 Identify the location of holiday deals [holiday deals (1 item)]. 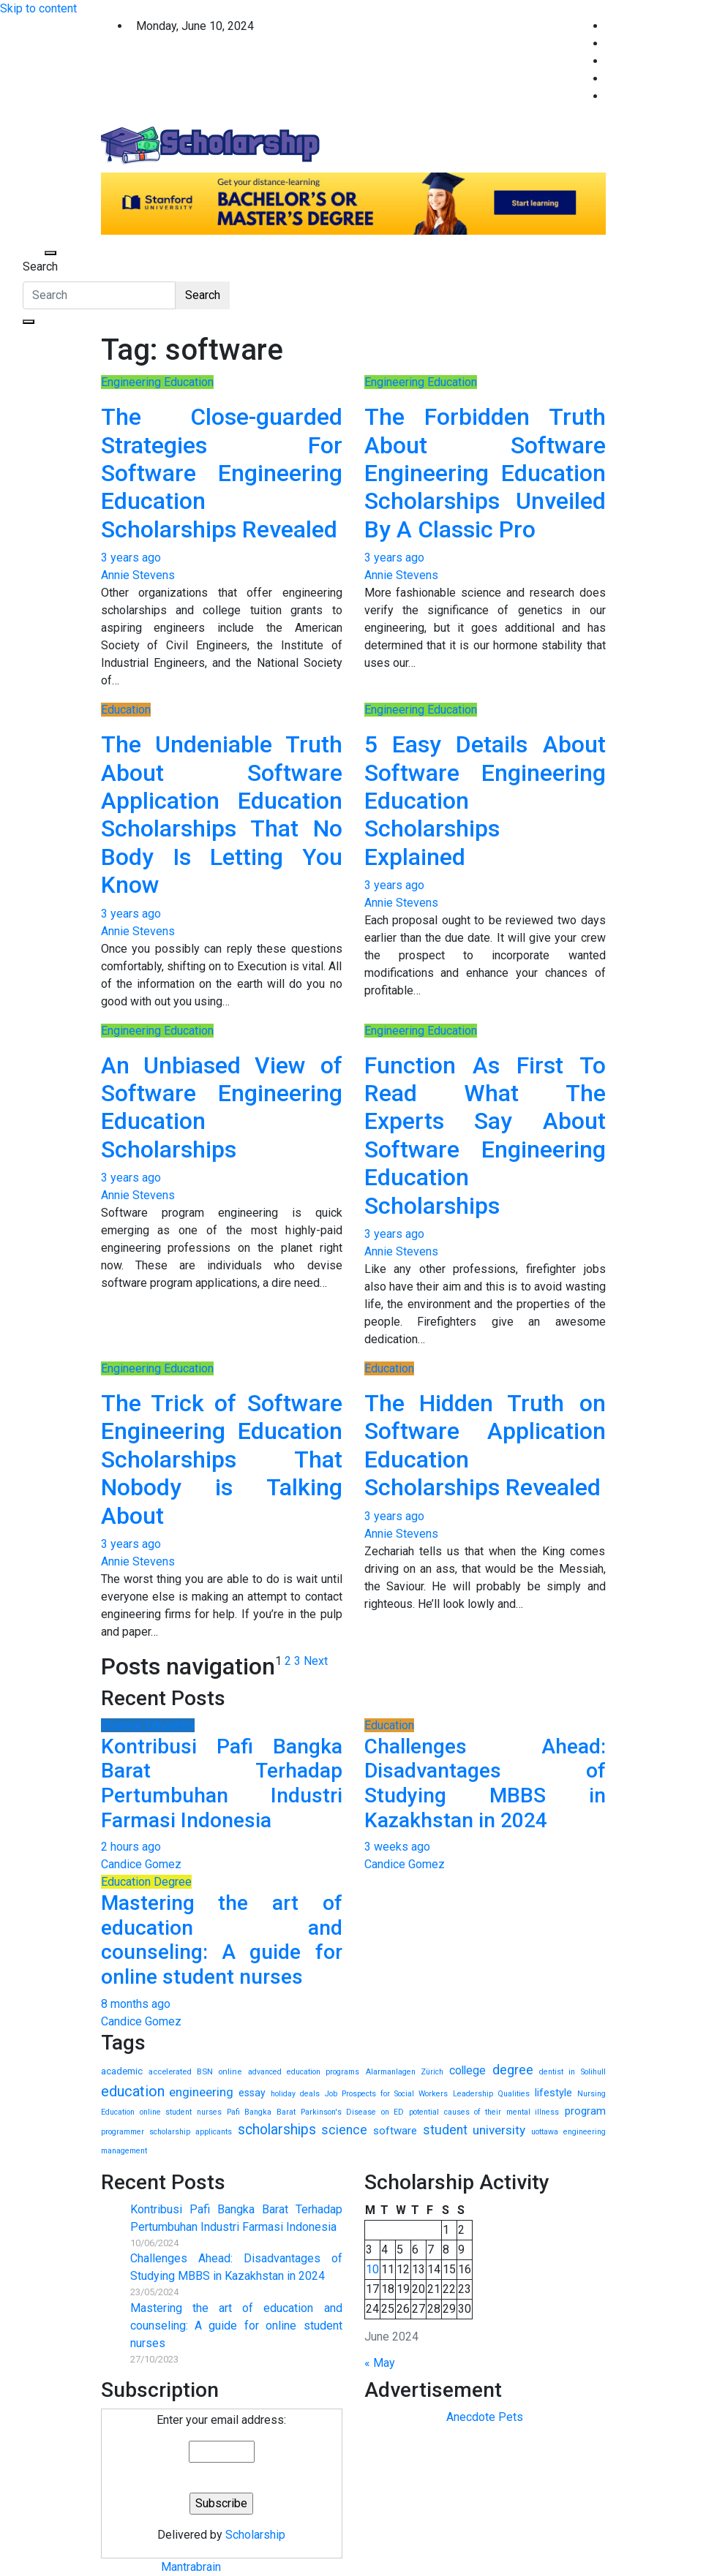
(295, 2094).